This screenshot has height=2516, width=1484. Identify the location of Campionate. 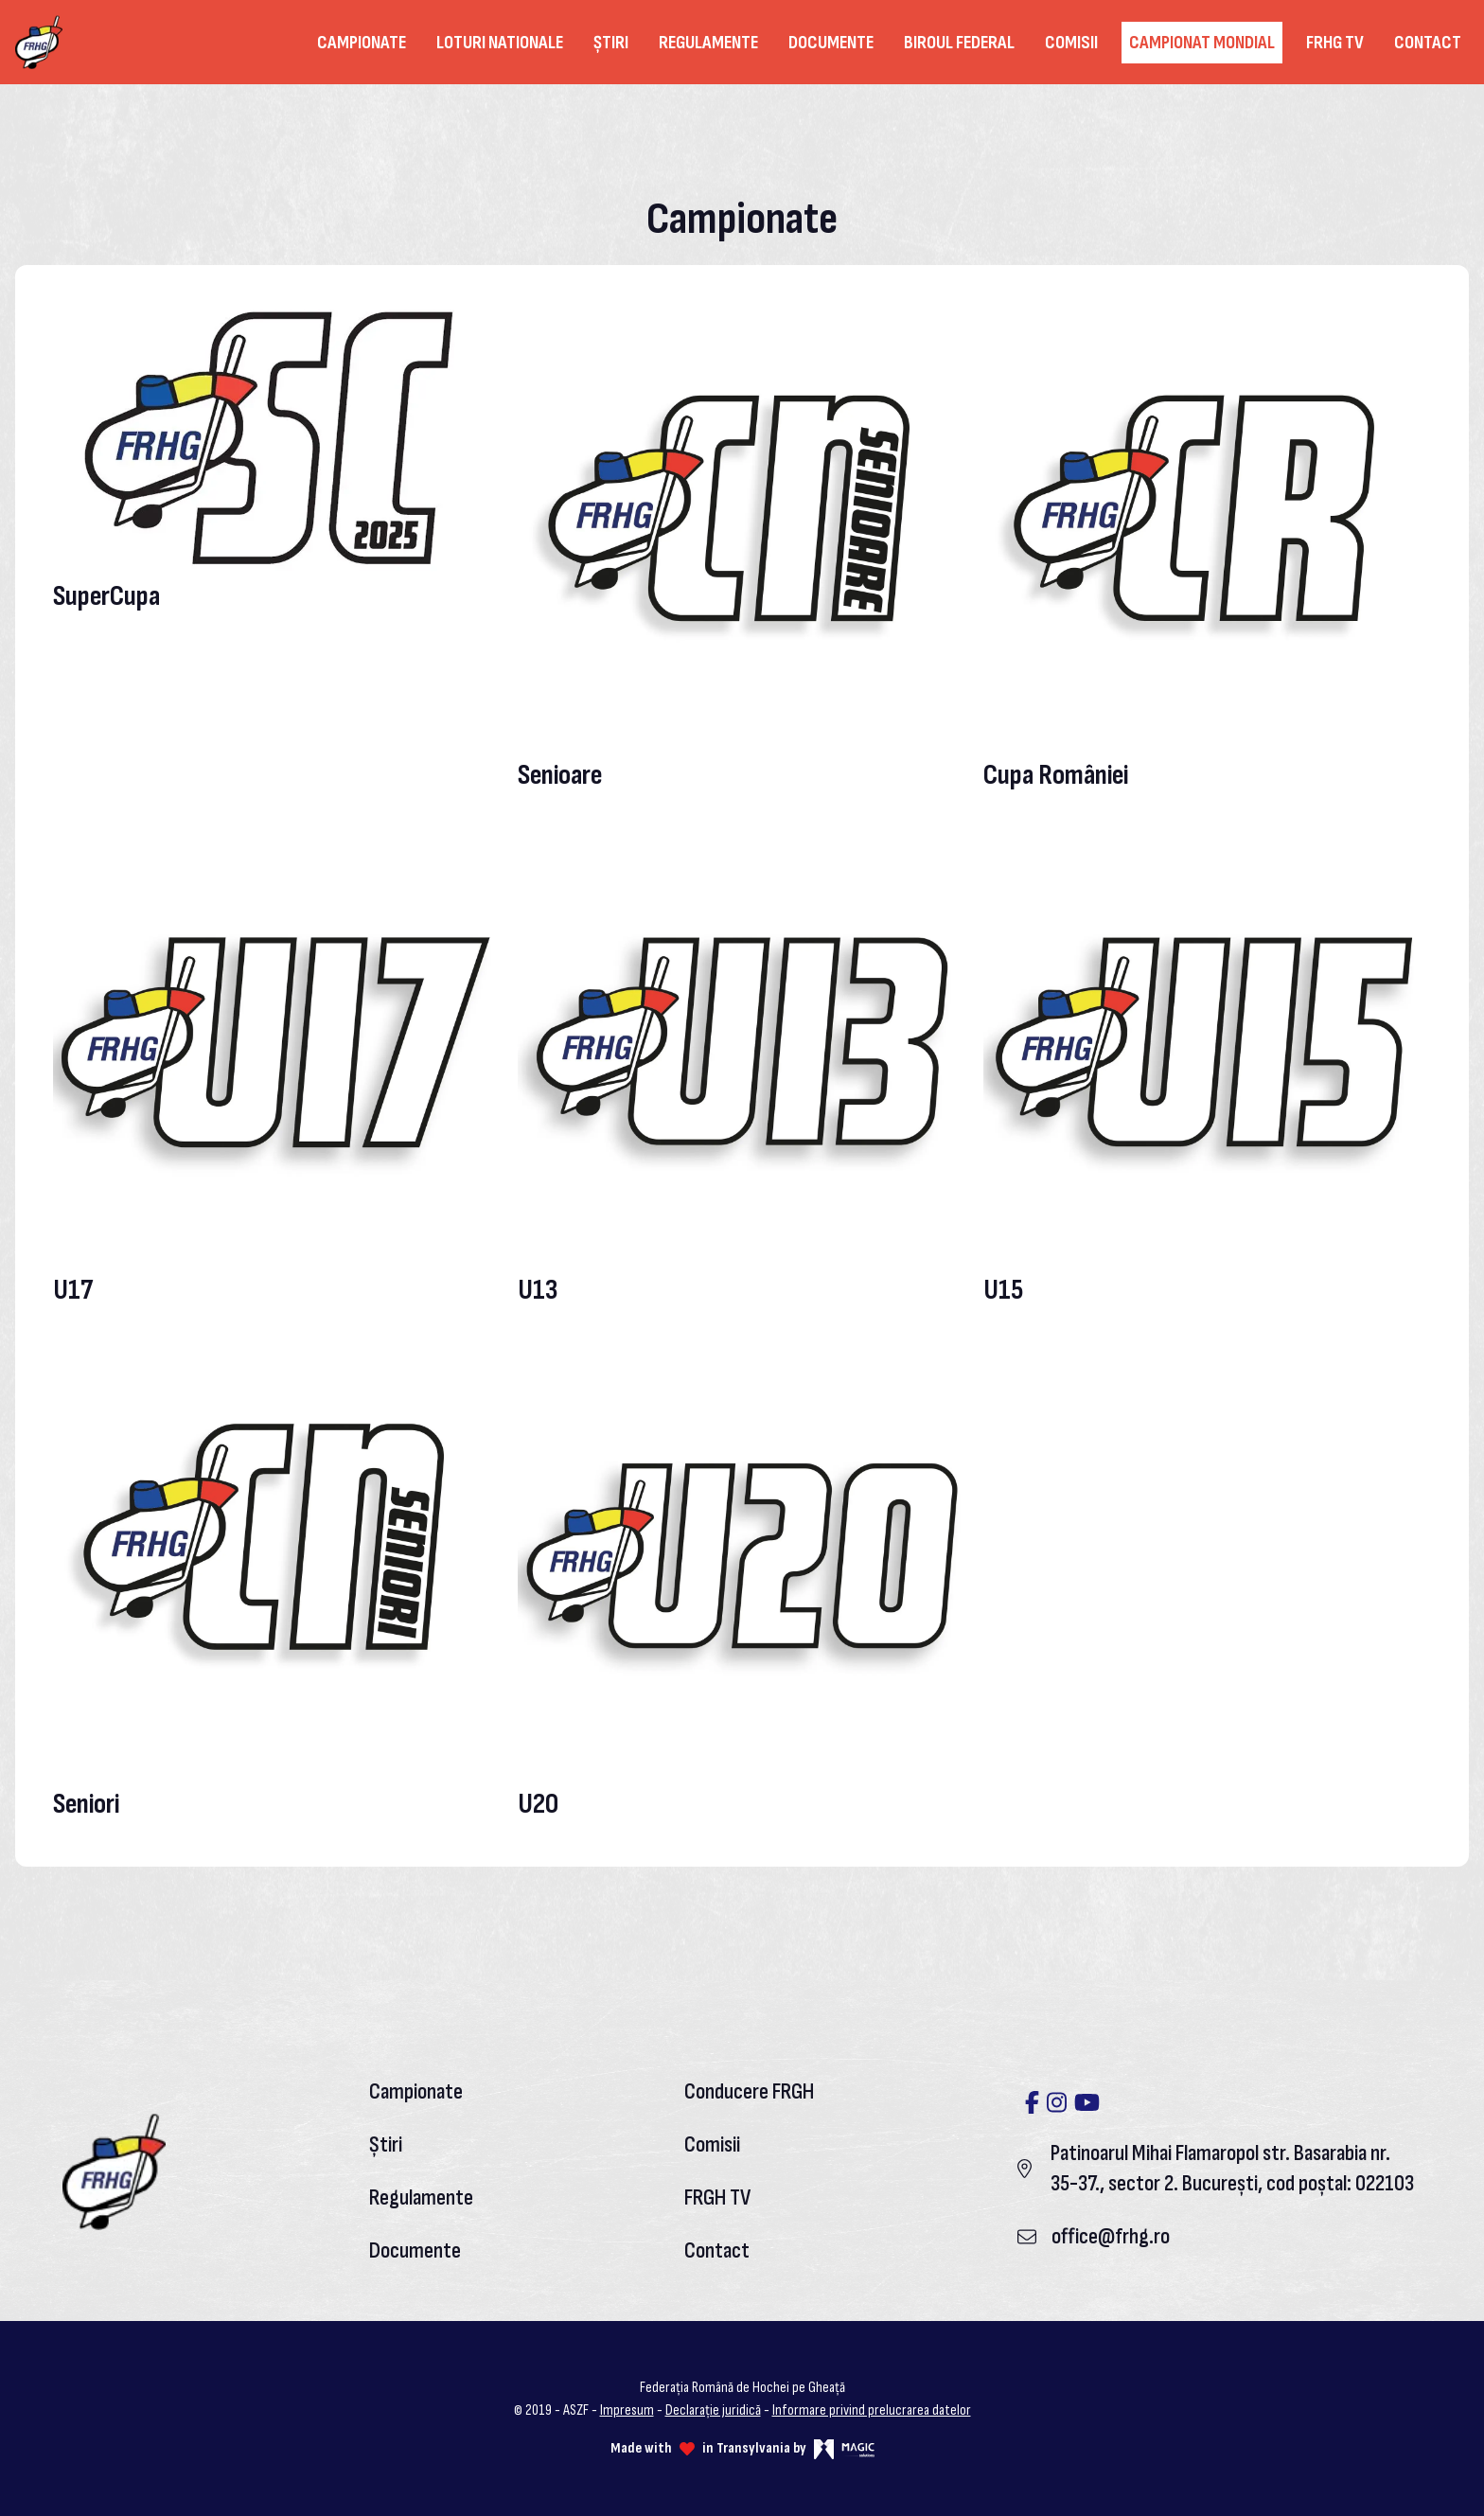
(361, 42).